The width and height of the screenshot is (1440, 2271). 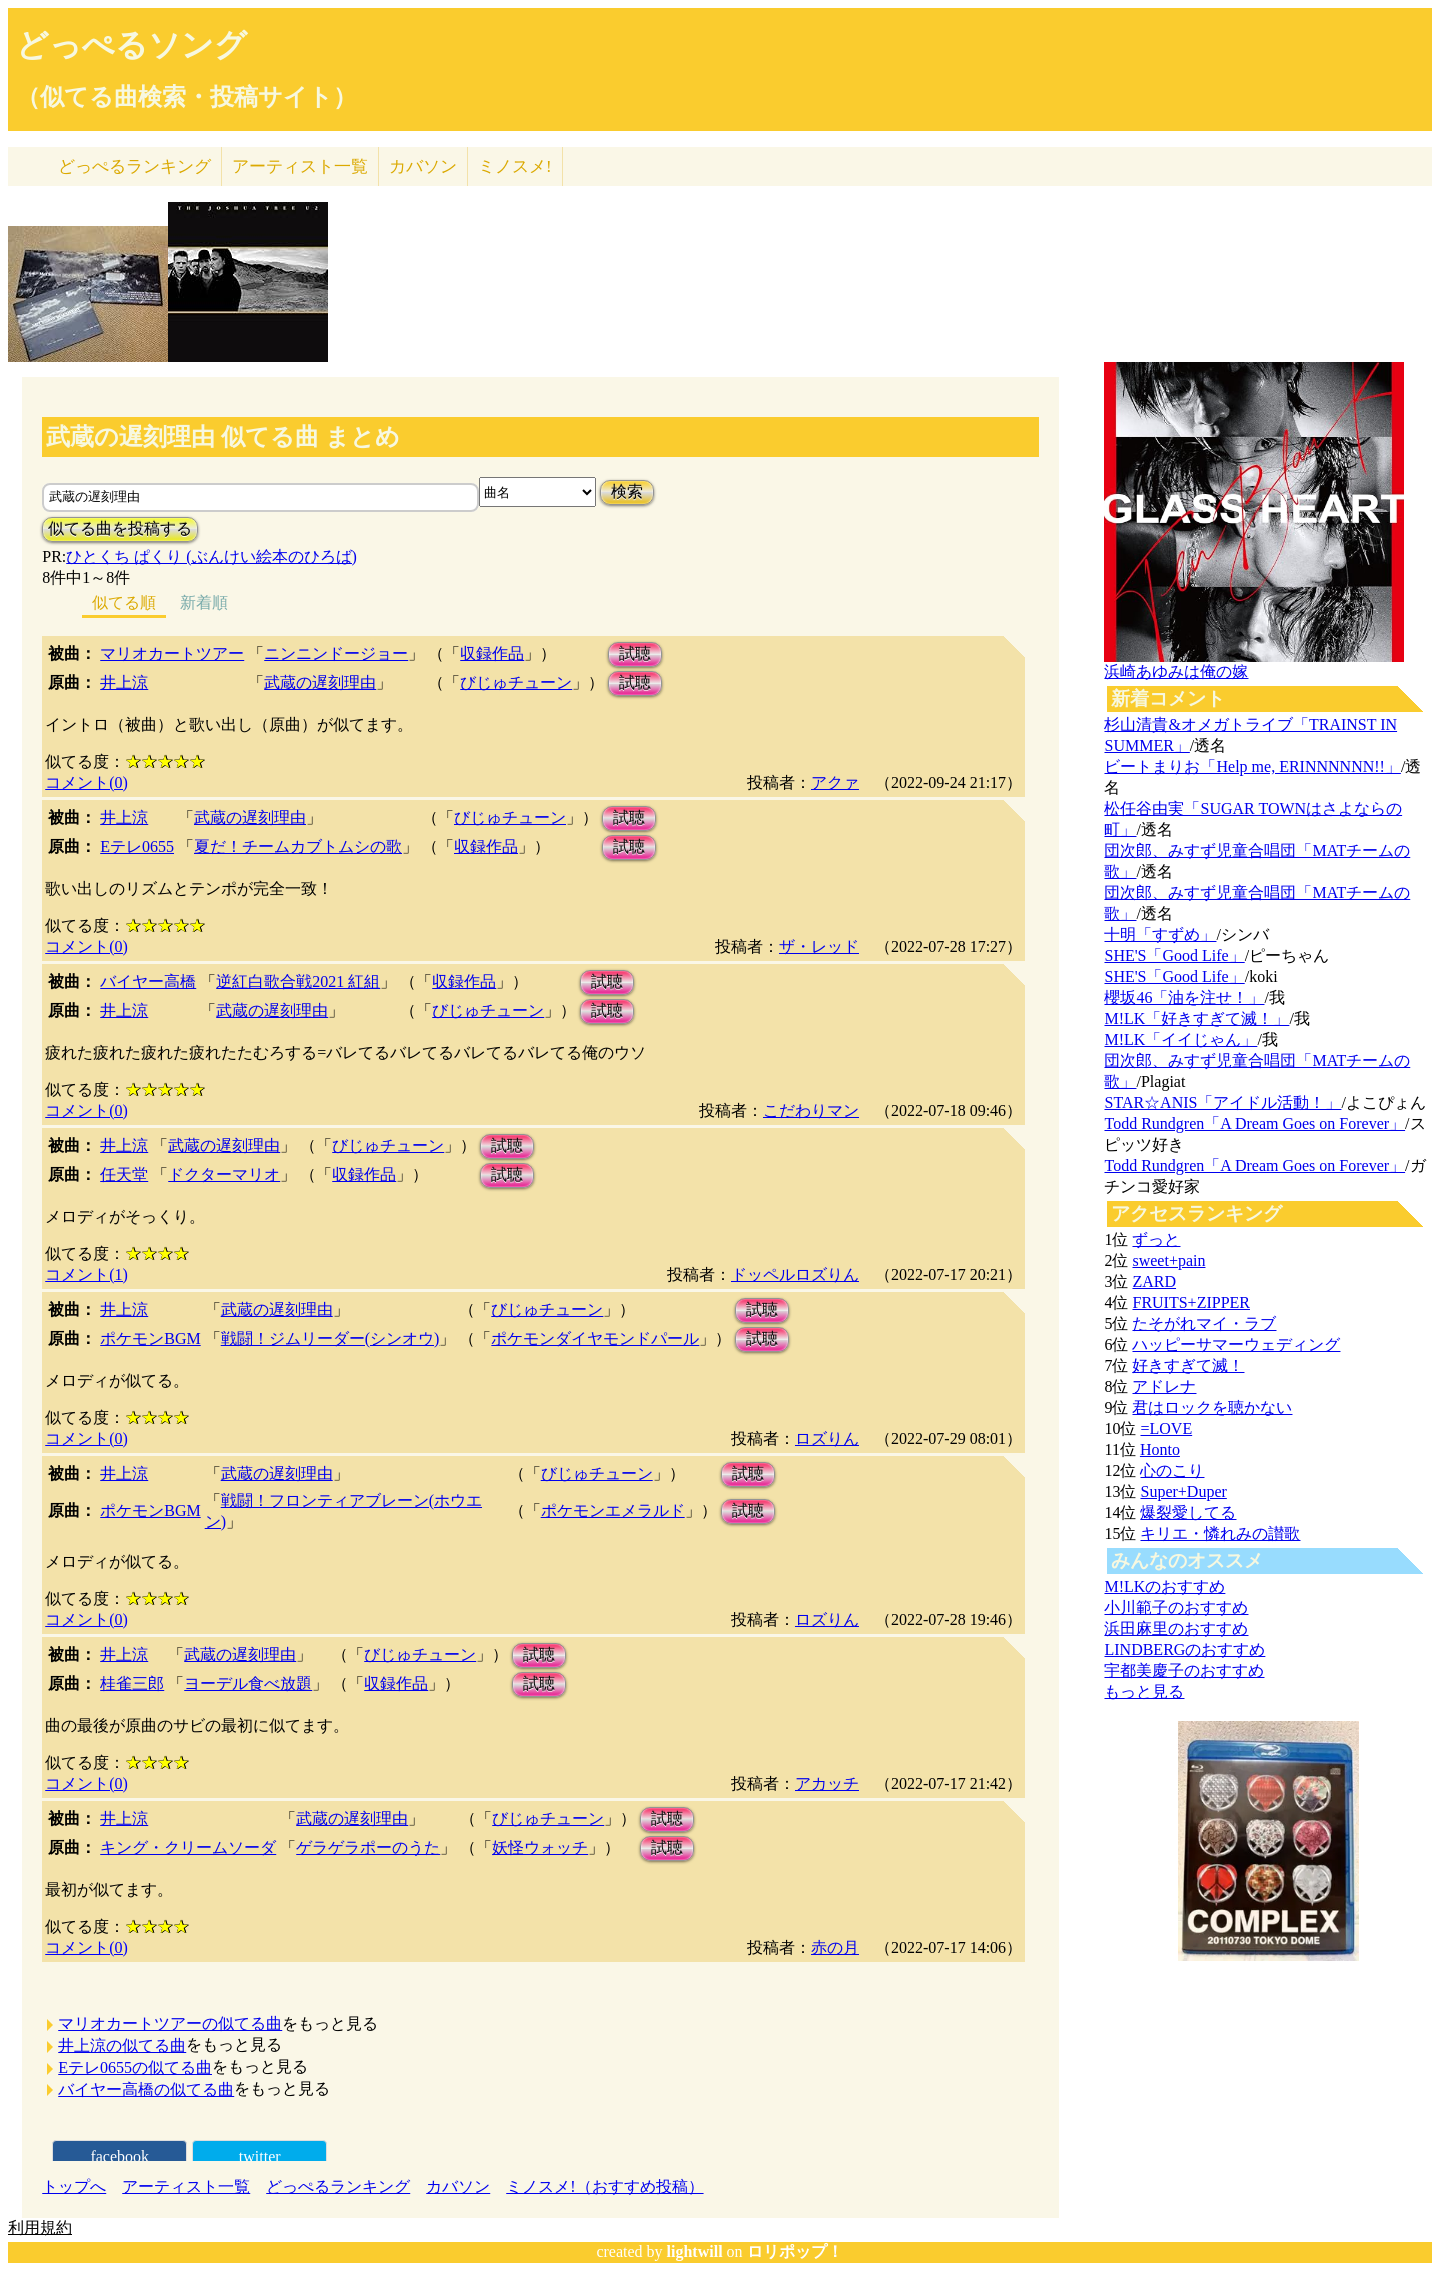 I want to click on 戦闘！ジムリーダー(シンオウ), so click(x=330, y=1338).